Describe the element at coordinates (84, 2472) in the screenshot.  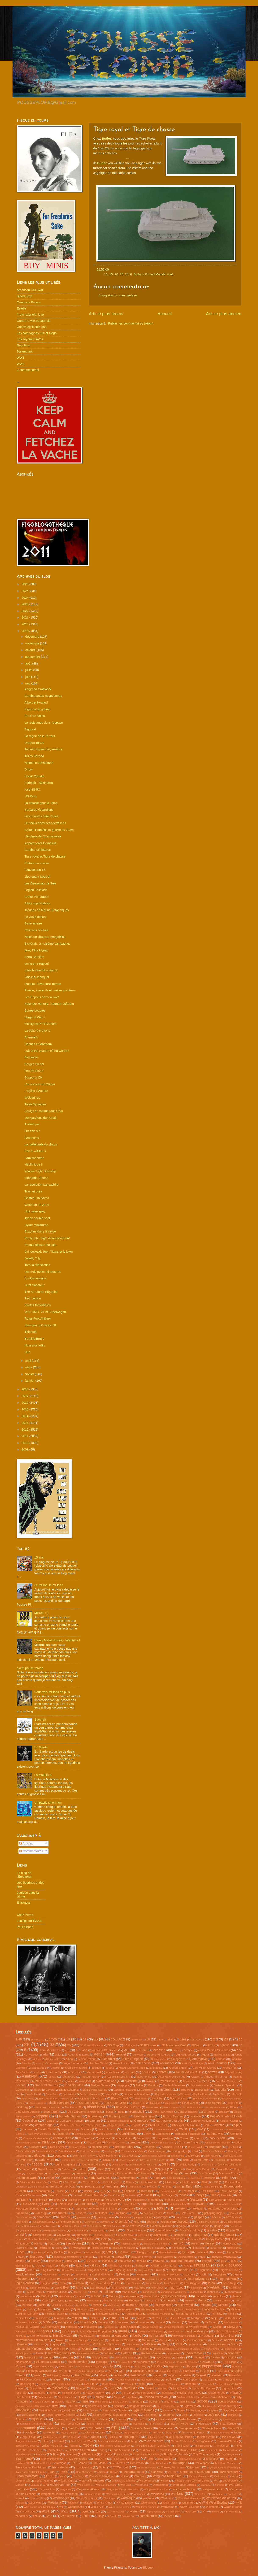
I see `Ugni Miniatures` at that location.